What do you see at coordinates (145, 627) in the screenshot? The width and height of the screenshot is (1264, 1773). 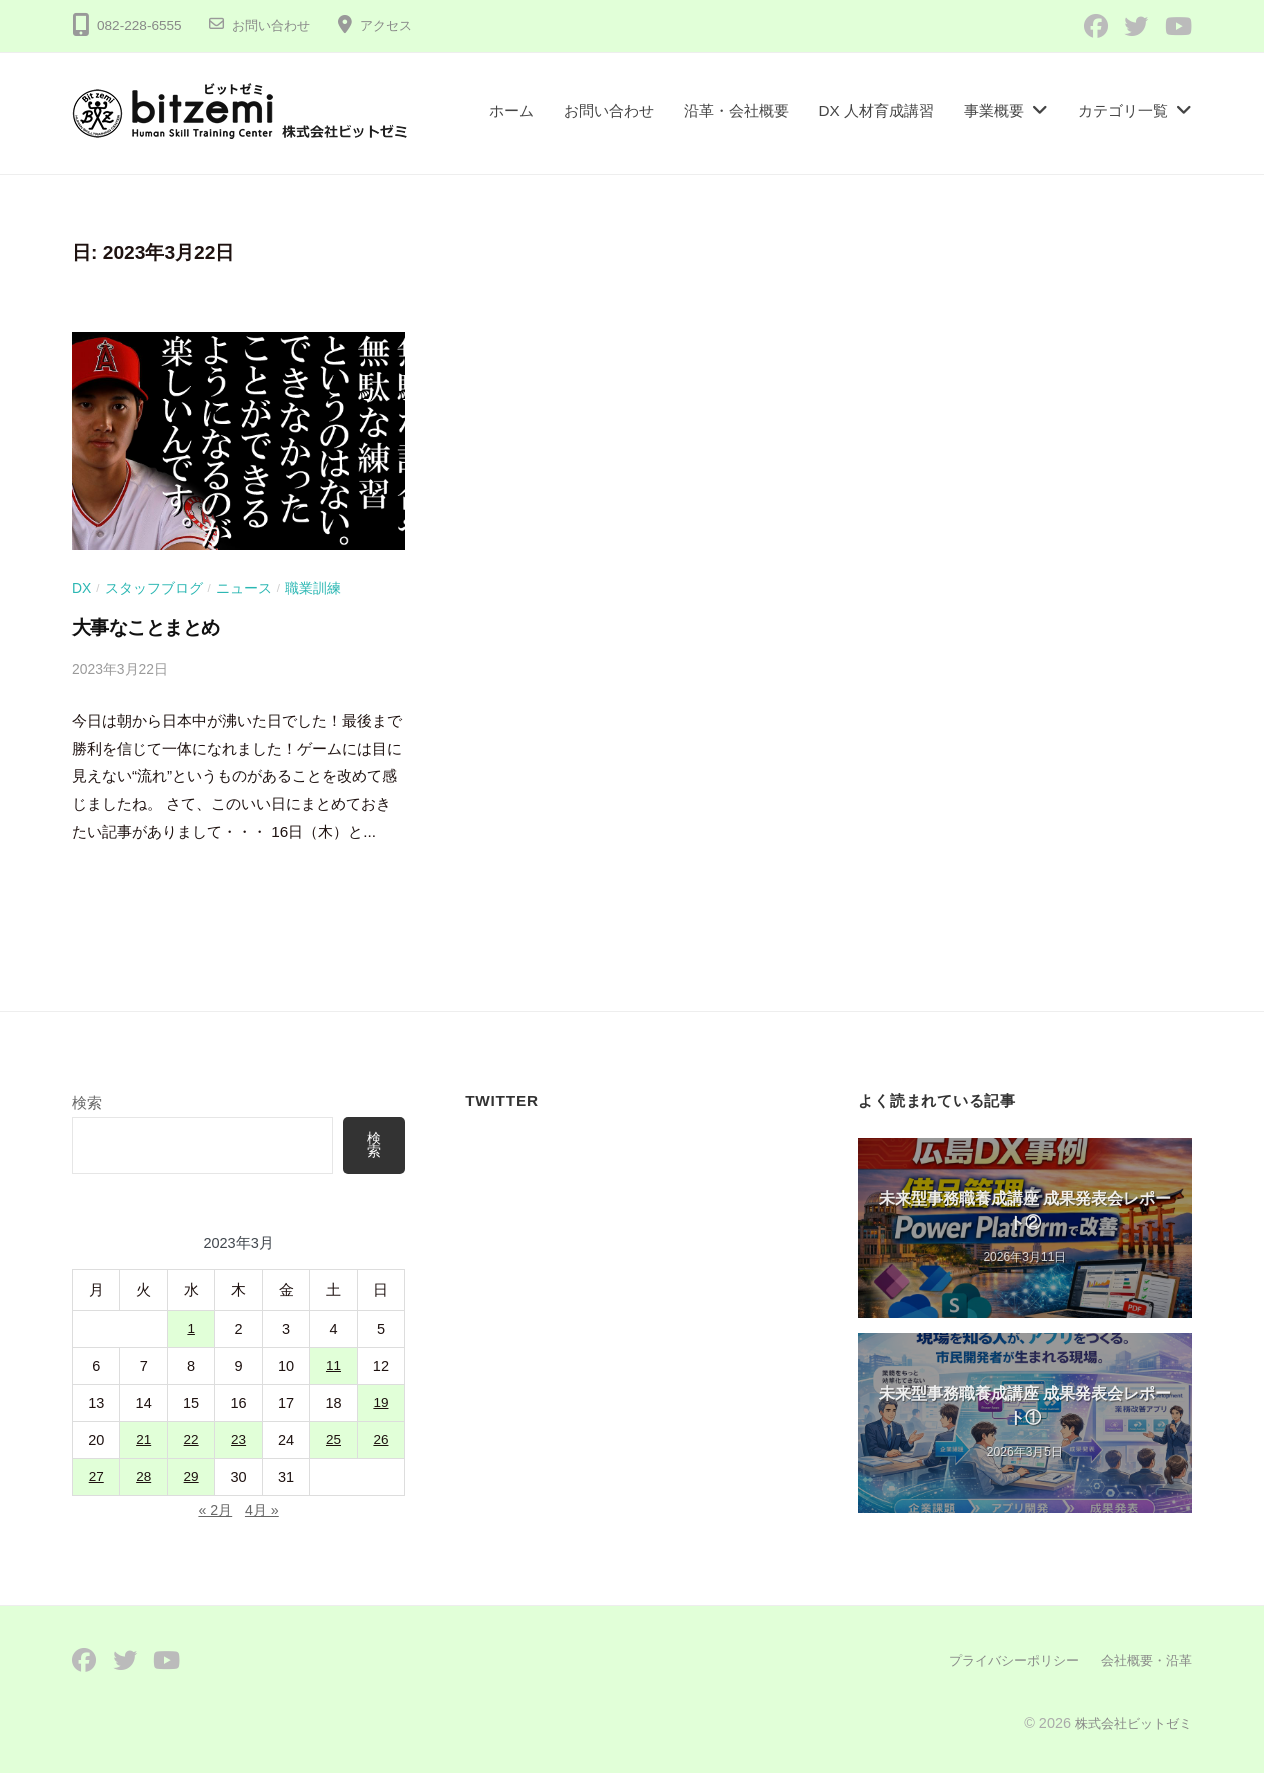 I see `大事なことまとめ` at bounding box center [145, 627].